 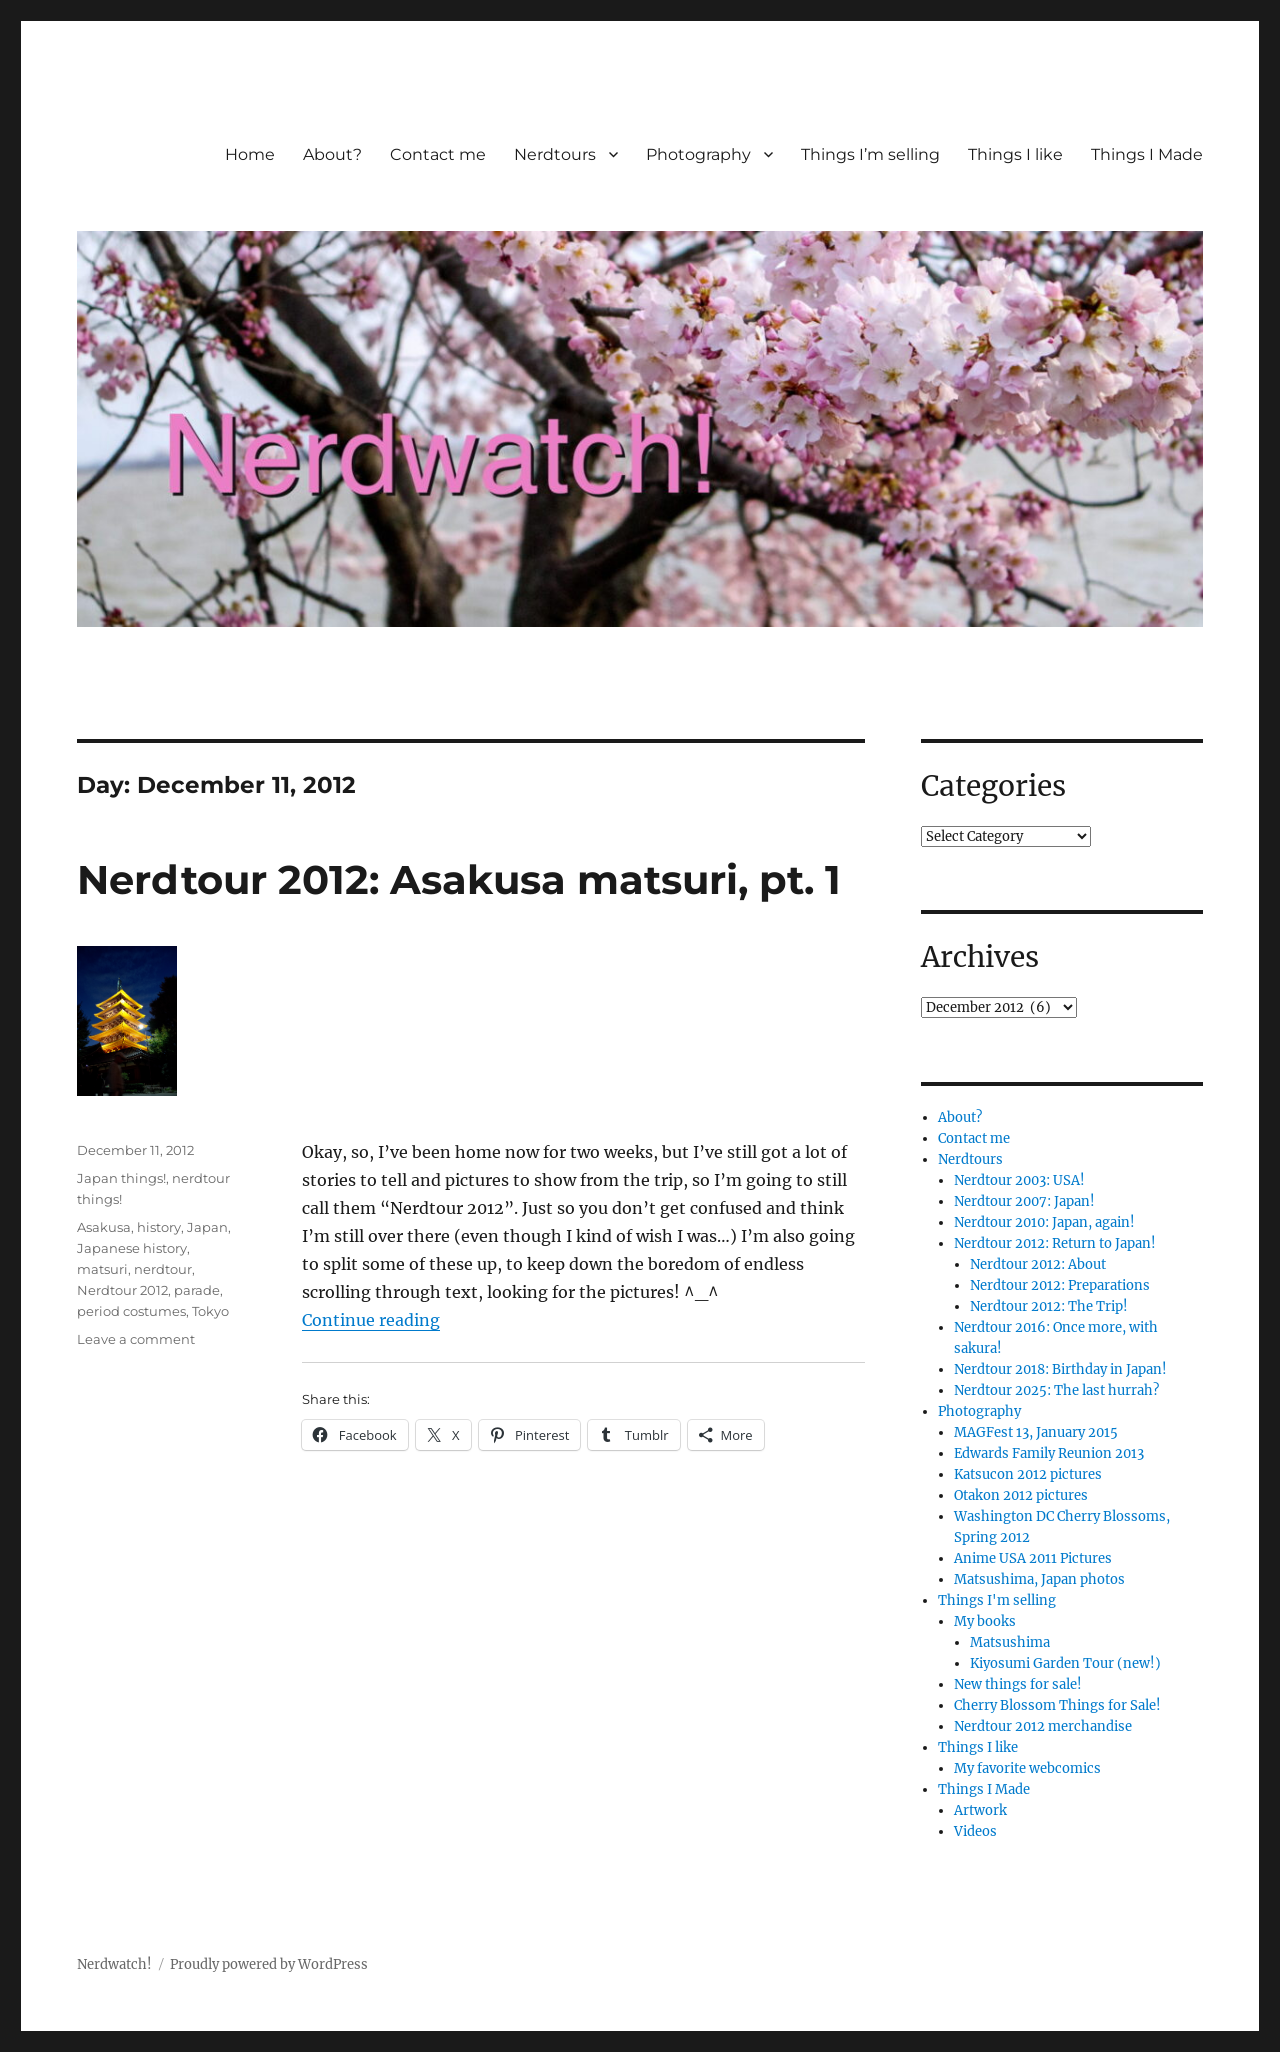 I want to click on Nerdtour 2025: The last hurrah?, so click(x=1056, y=1390).